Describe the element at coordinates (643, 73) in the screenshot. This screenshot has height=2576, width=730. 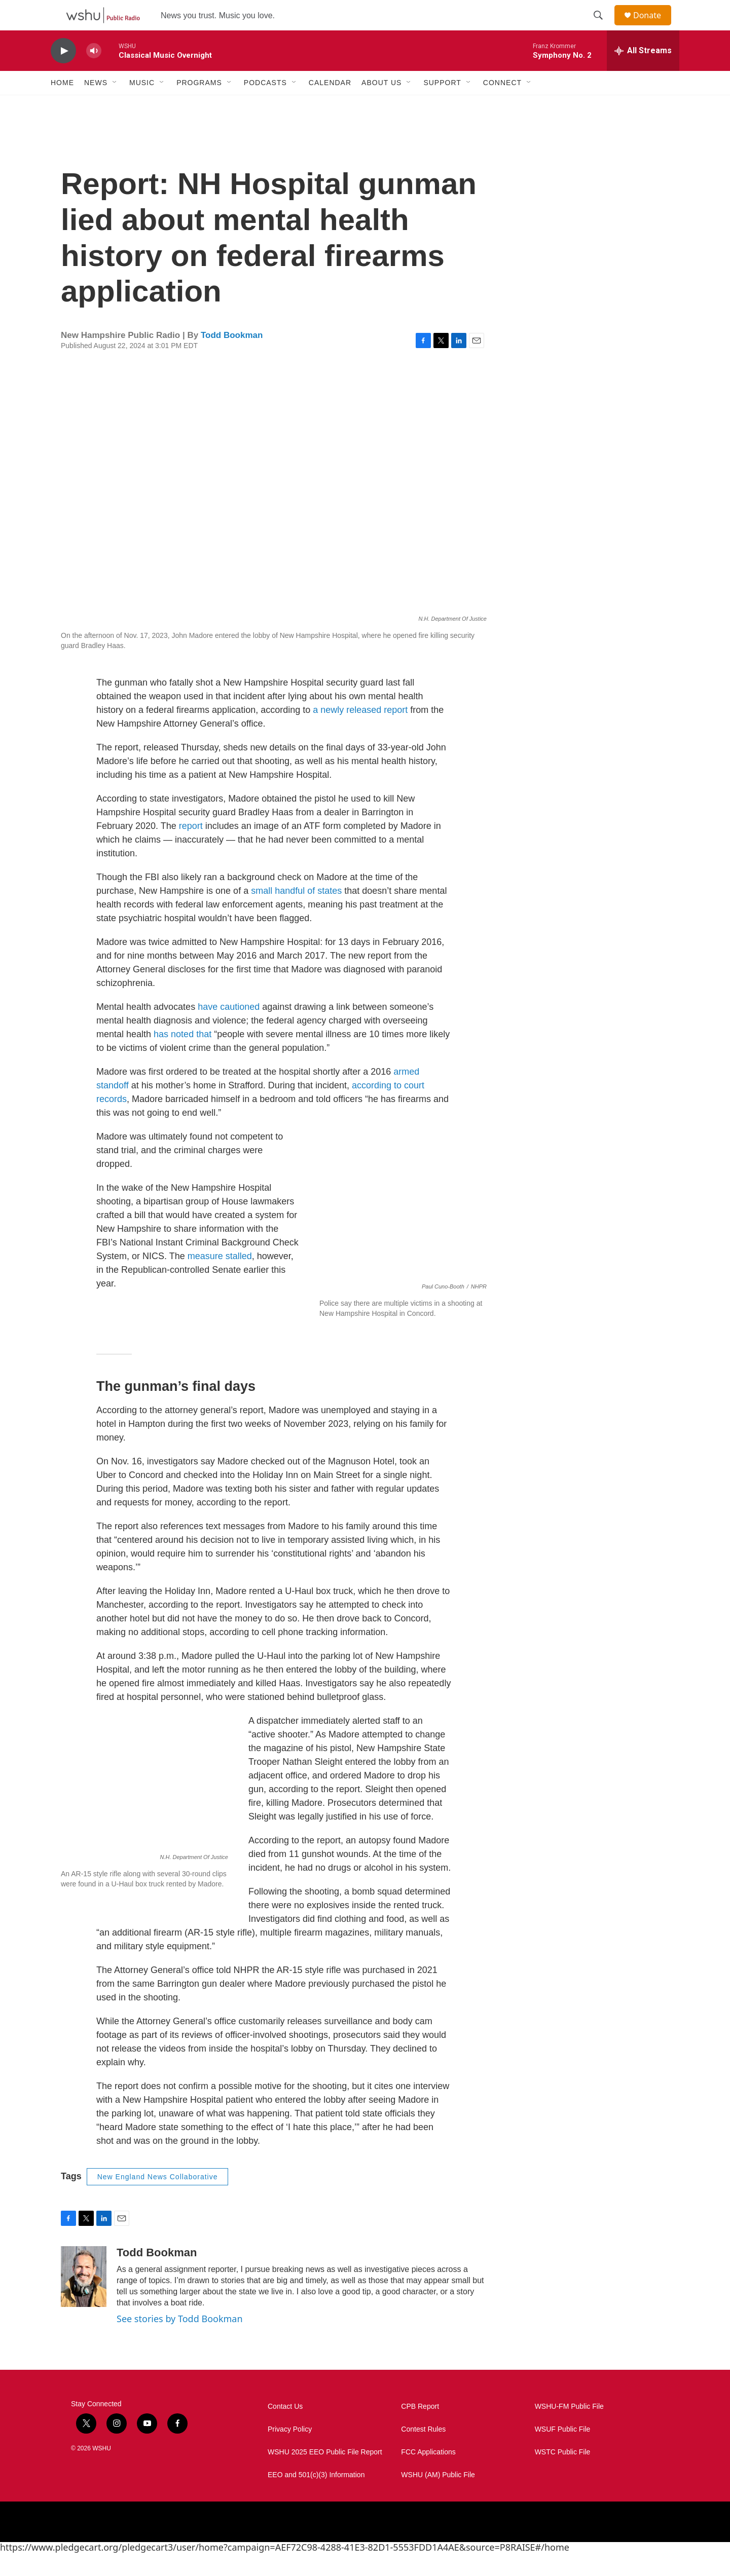
I see `[all streams]` at that location.